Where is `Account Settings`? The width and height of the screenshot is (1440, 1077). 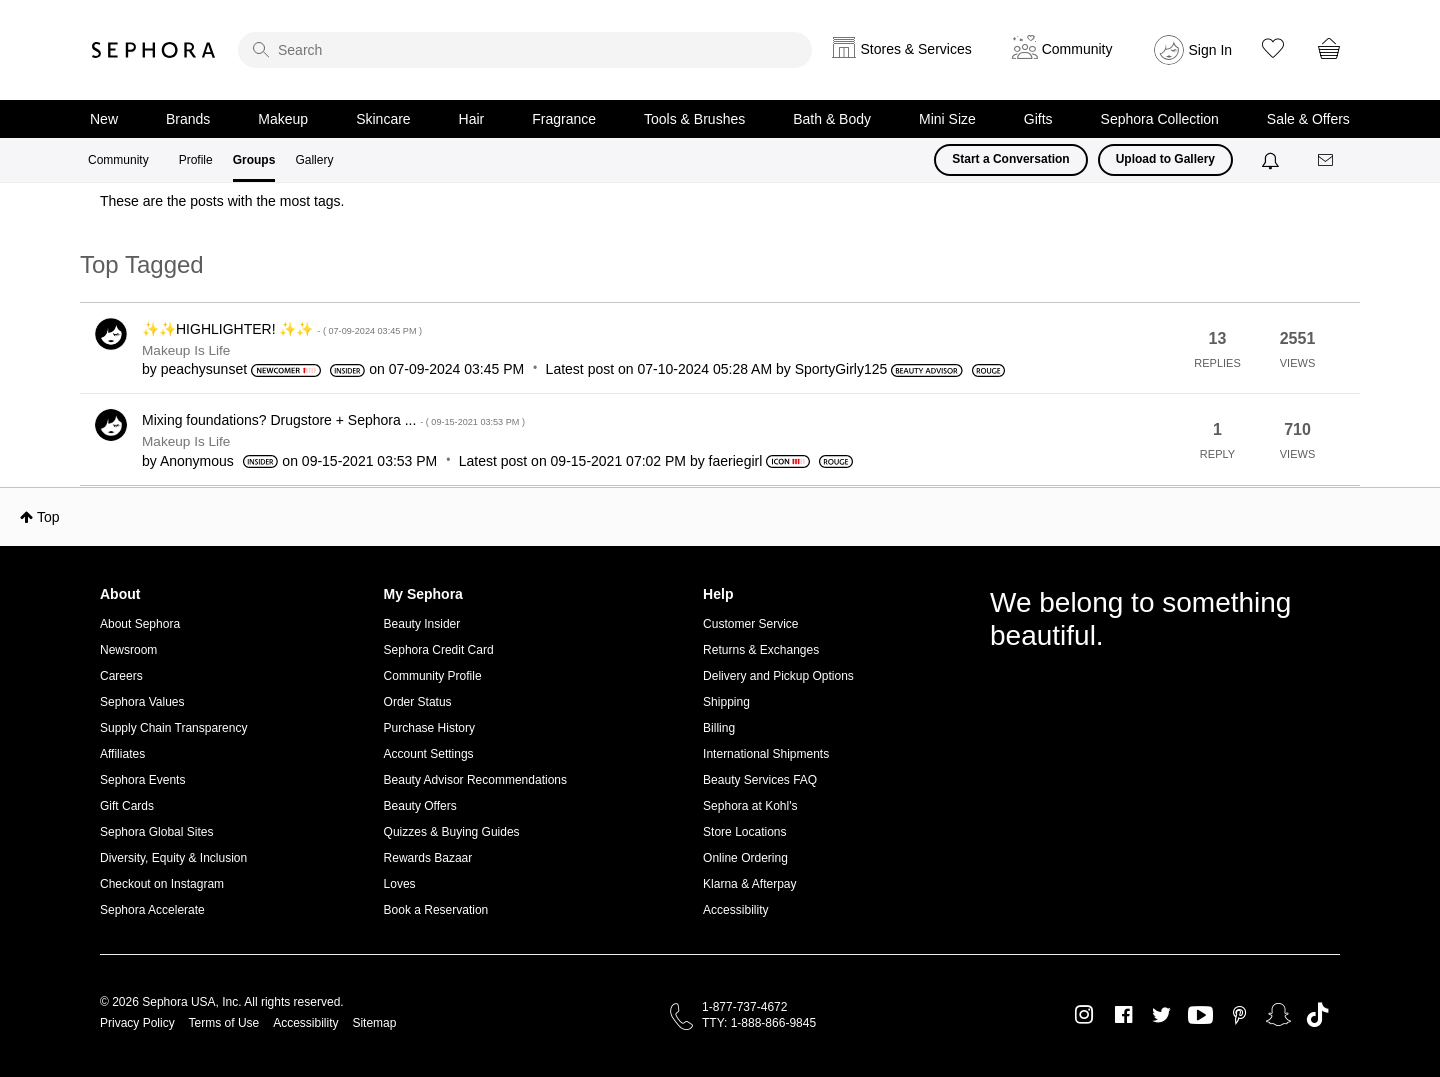
Account Settings is located at coordinates (429, 754).